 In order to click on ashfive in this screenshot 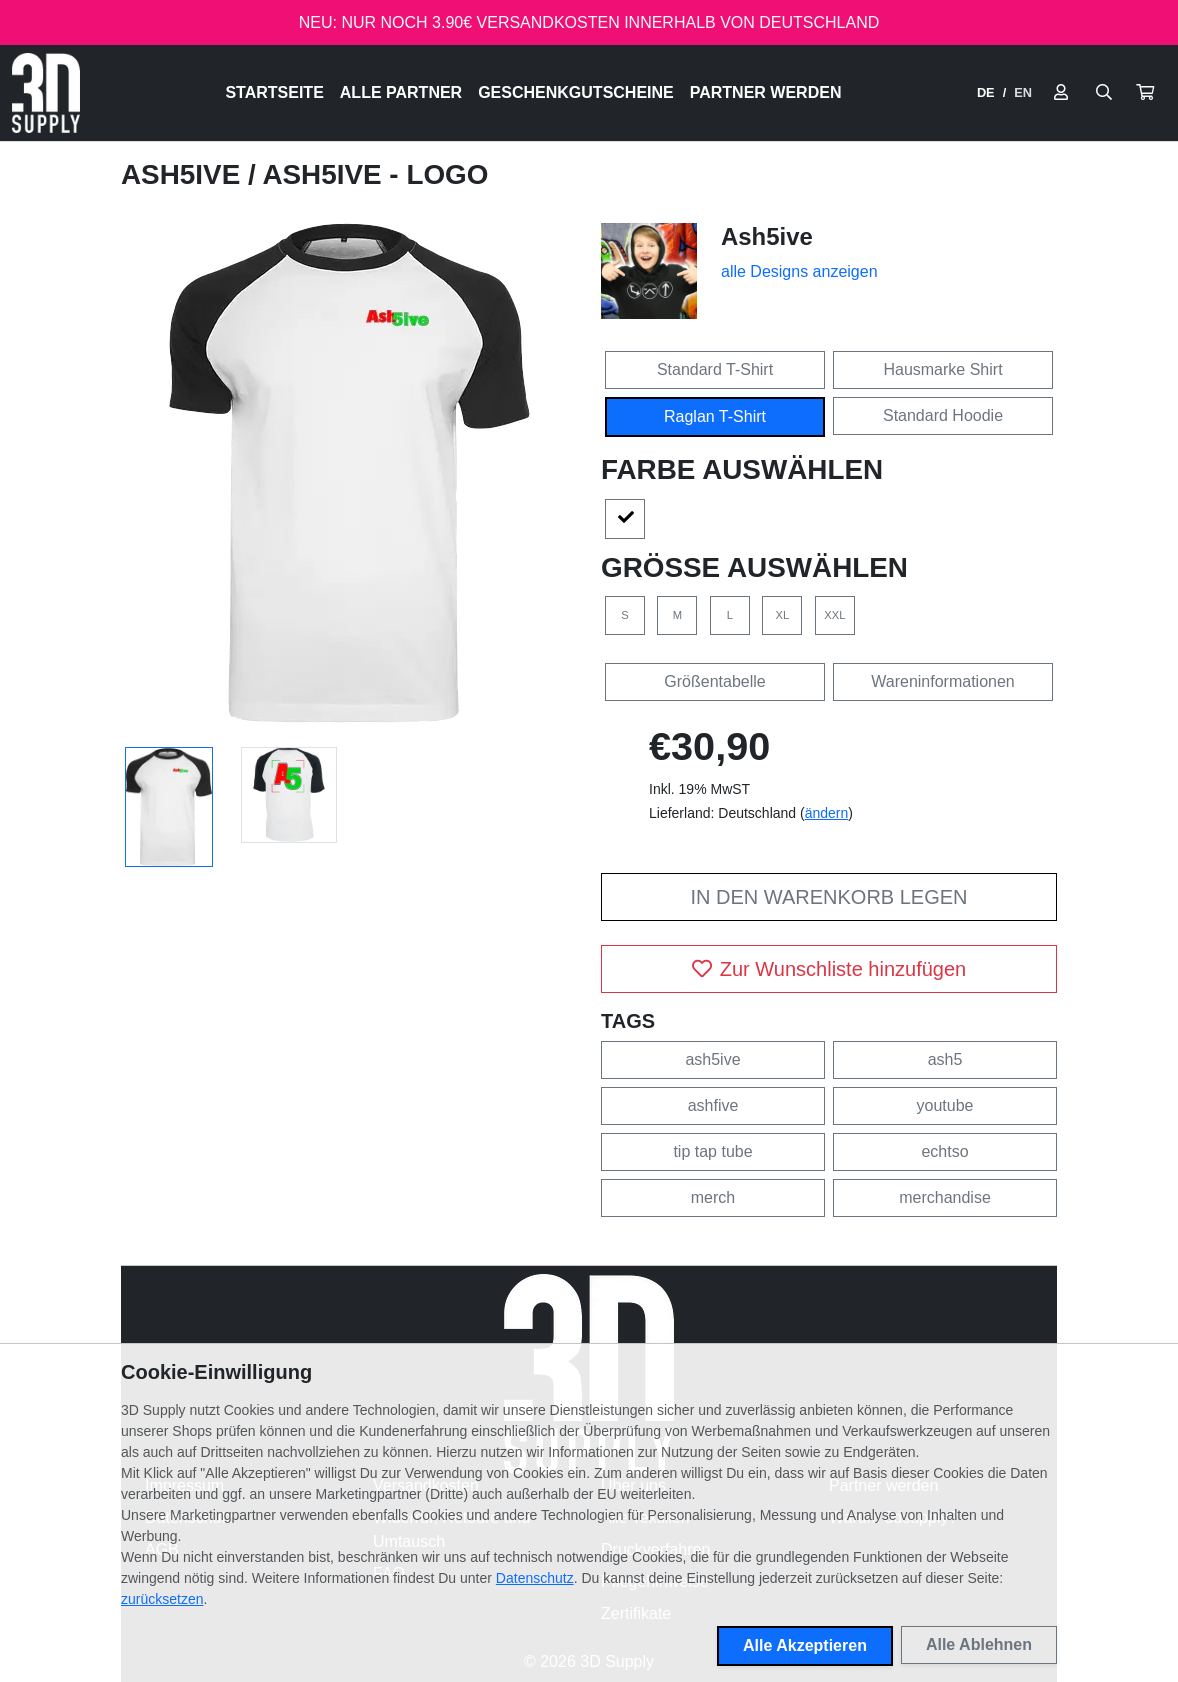, I will do `click(713, 1105)`.